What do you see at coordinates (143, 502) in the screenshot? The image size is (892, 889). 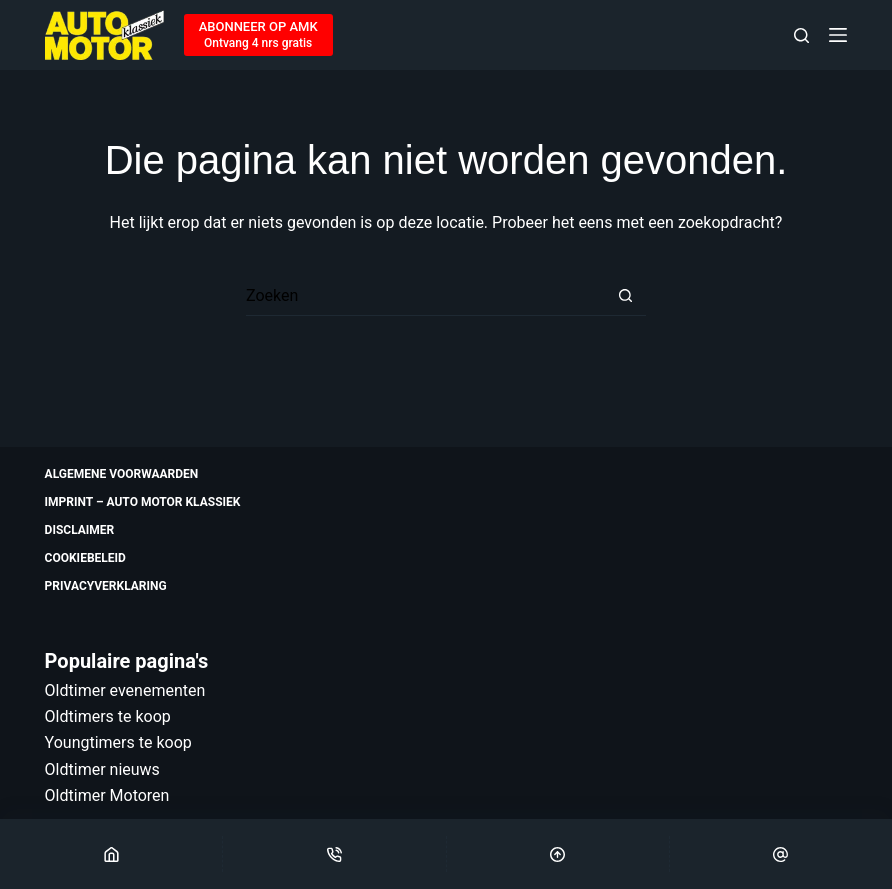 I see `Imprint – Auto Motor Klassiek` at bounding box center [143, 502].